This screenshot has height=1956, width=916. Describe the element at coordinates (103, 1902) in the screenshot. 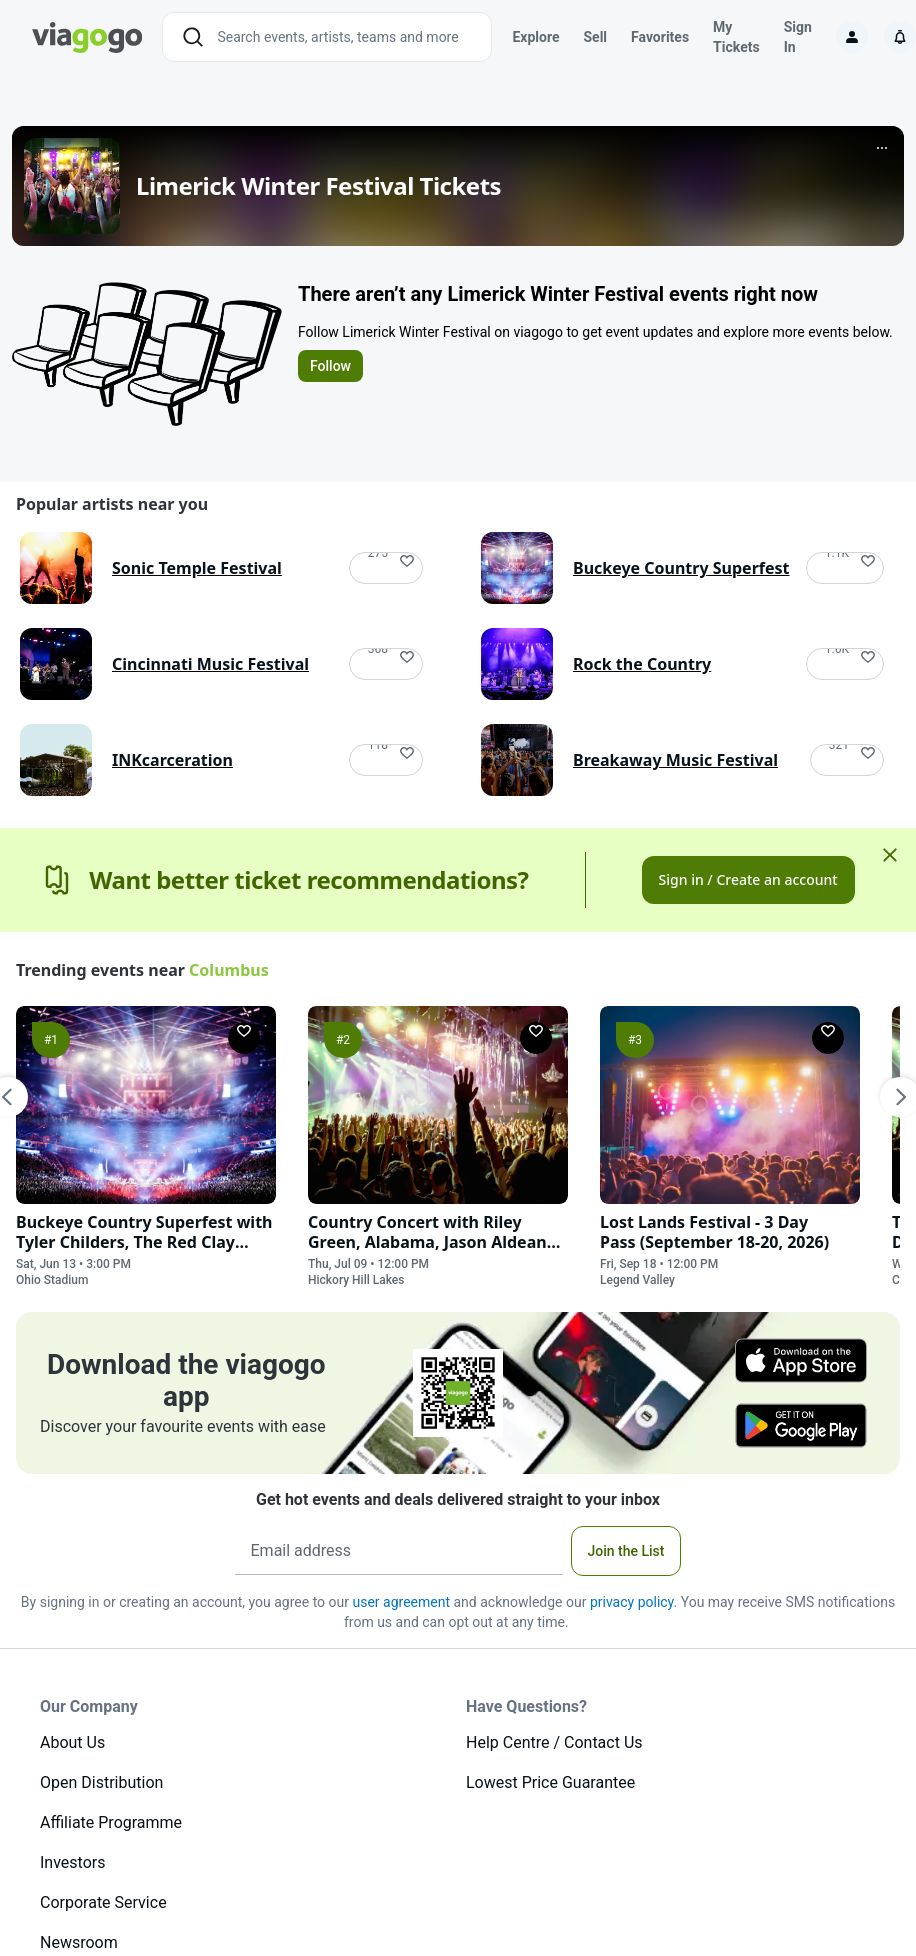

I see `Corporate Service` at that location.